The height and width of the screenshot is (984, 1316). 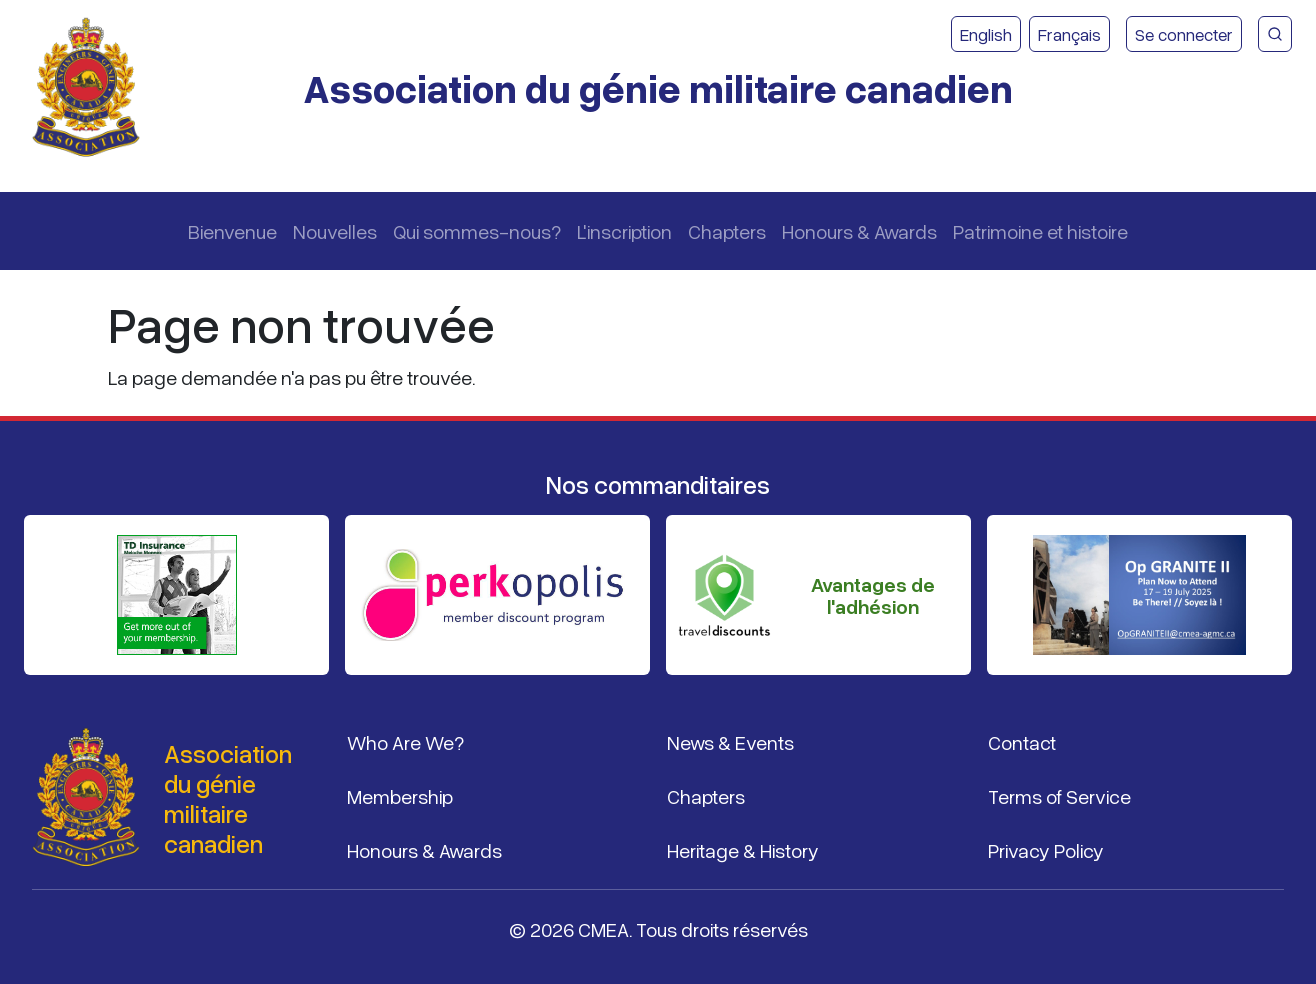 What do you see at coordinates (1040, 231) in the screenshot?
I see `Patrimoine et histoire` at bounding box center [1040, 231].